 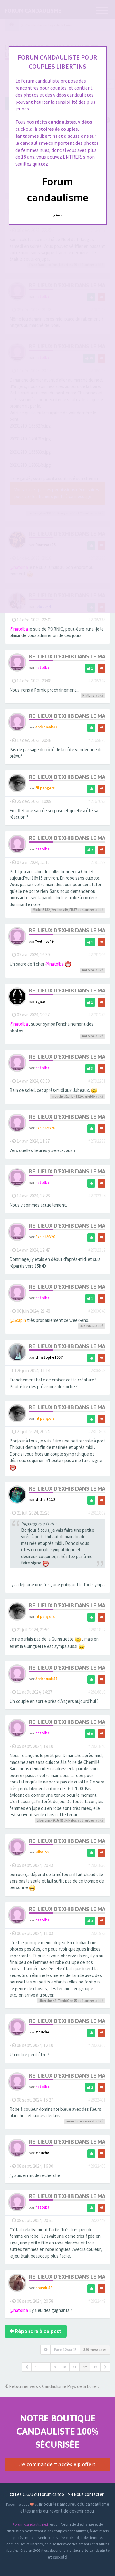 I want to click on Page sur, so click(x=65, y=2349).